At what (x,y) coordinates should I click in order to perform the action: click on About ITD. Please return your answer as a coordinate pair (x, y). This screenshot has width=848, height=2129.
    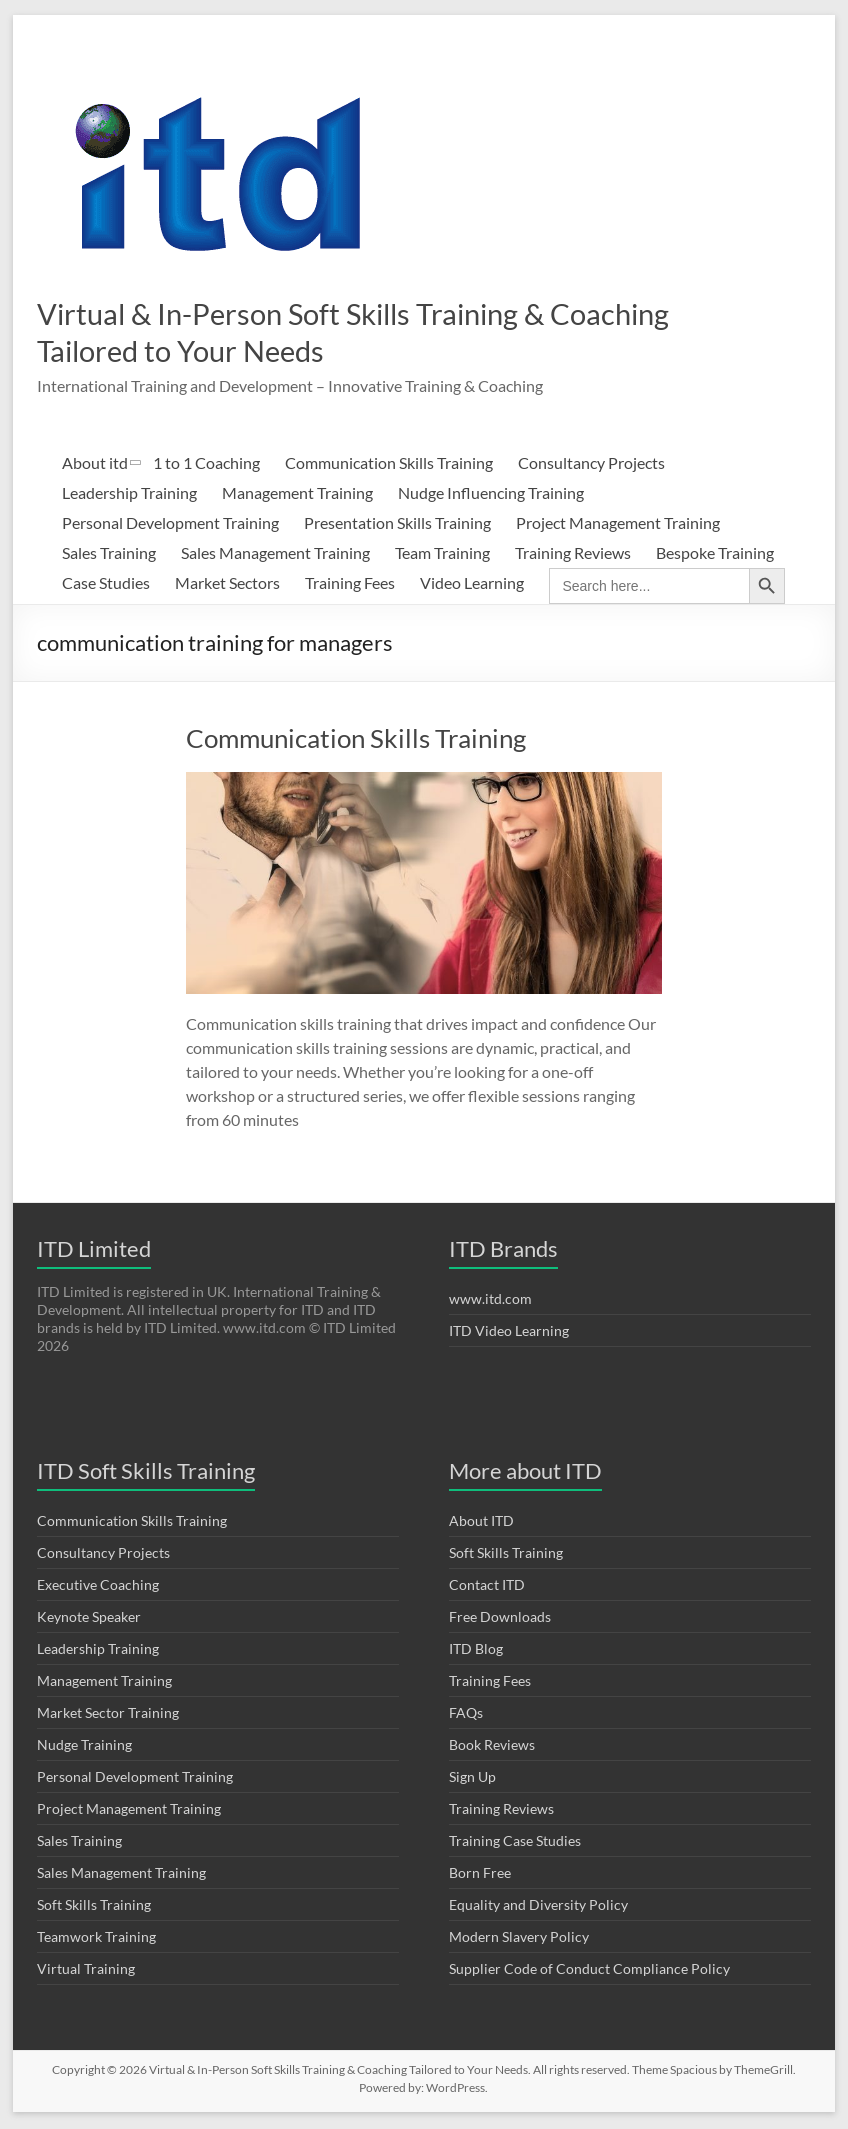
    Looking at the image, I should click on (481, 1522).